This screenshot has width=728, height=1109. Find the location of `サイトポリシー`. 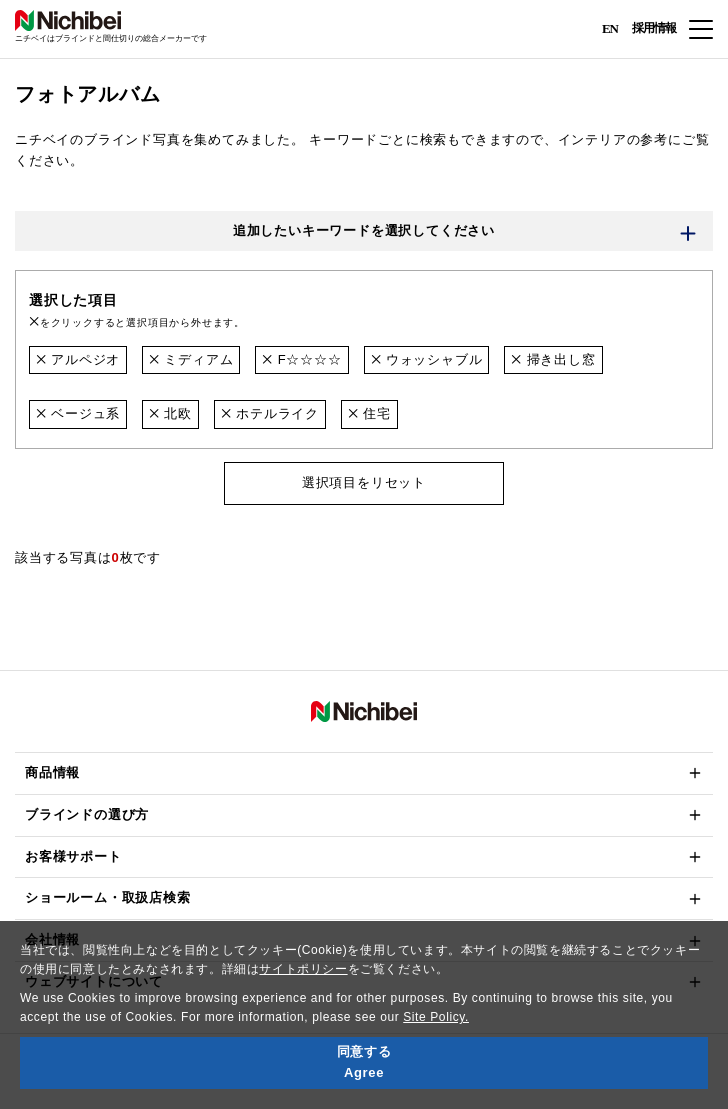

サイトポリシー is located at coordinates (303, 969).